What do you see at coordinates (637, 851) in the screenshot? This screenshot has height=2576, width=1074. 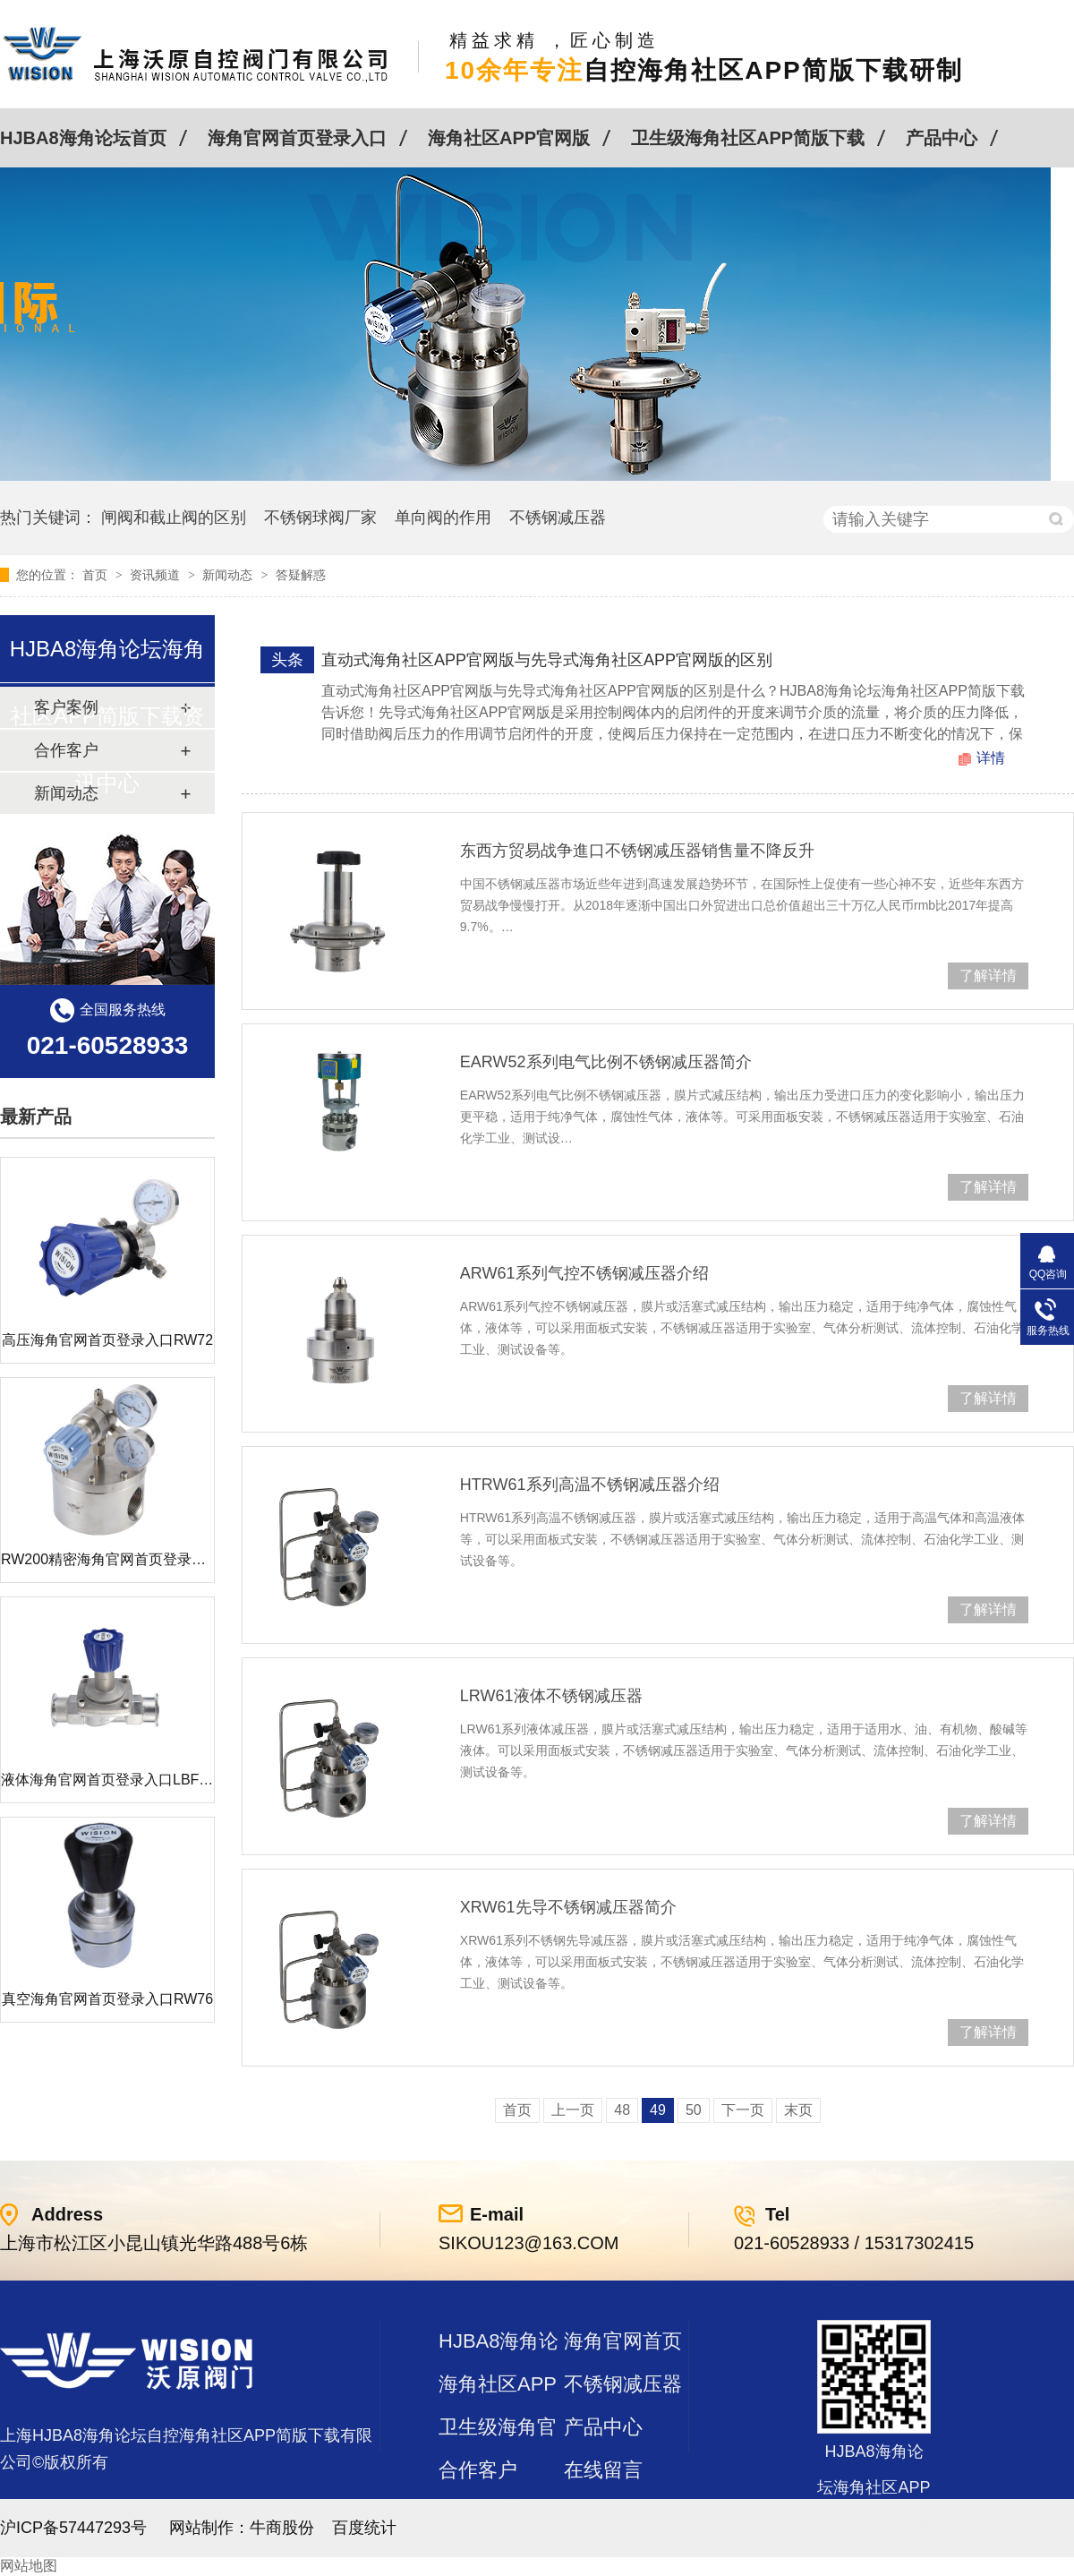 I see `东西方贸易战争進口不锈钢减压器销售量不降反升` at bounding box center [637, 851].